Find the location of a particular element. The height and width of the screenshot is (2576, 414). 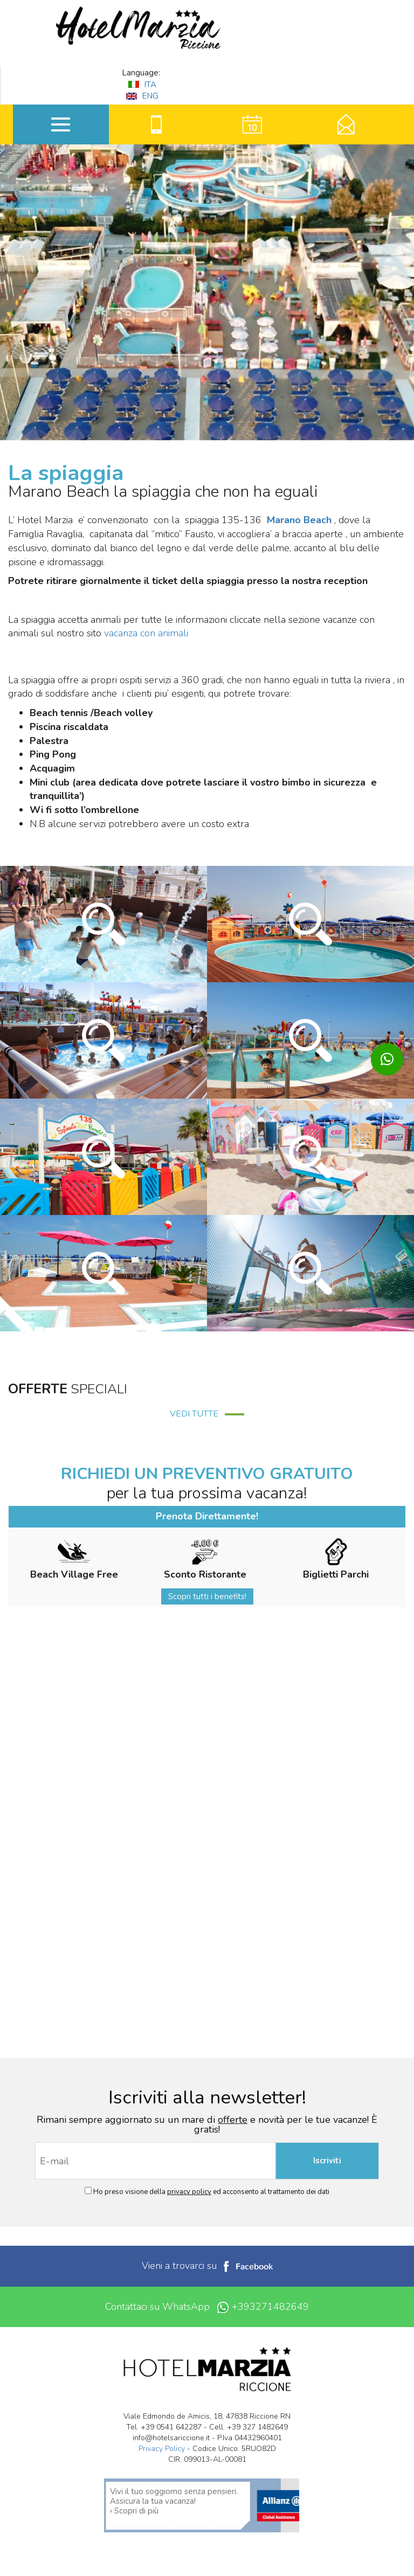

Vivi il tuo soggiorno senza pensieri. Assicura la tua vacanza! › Scopri di più is located at coordinates (174, 2501).